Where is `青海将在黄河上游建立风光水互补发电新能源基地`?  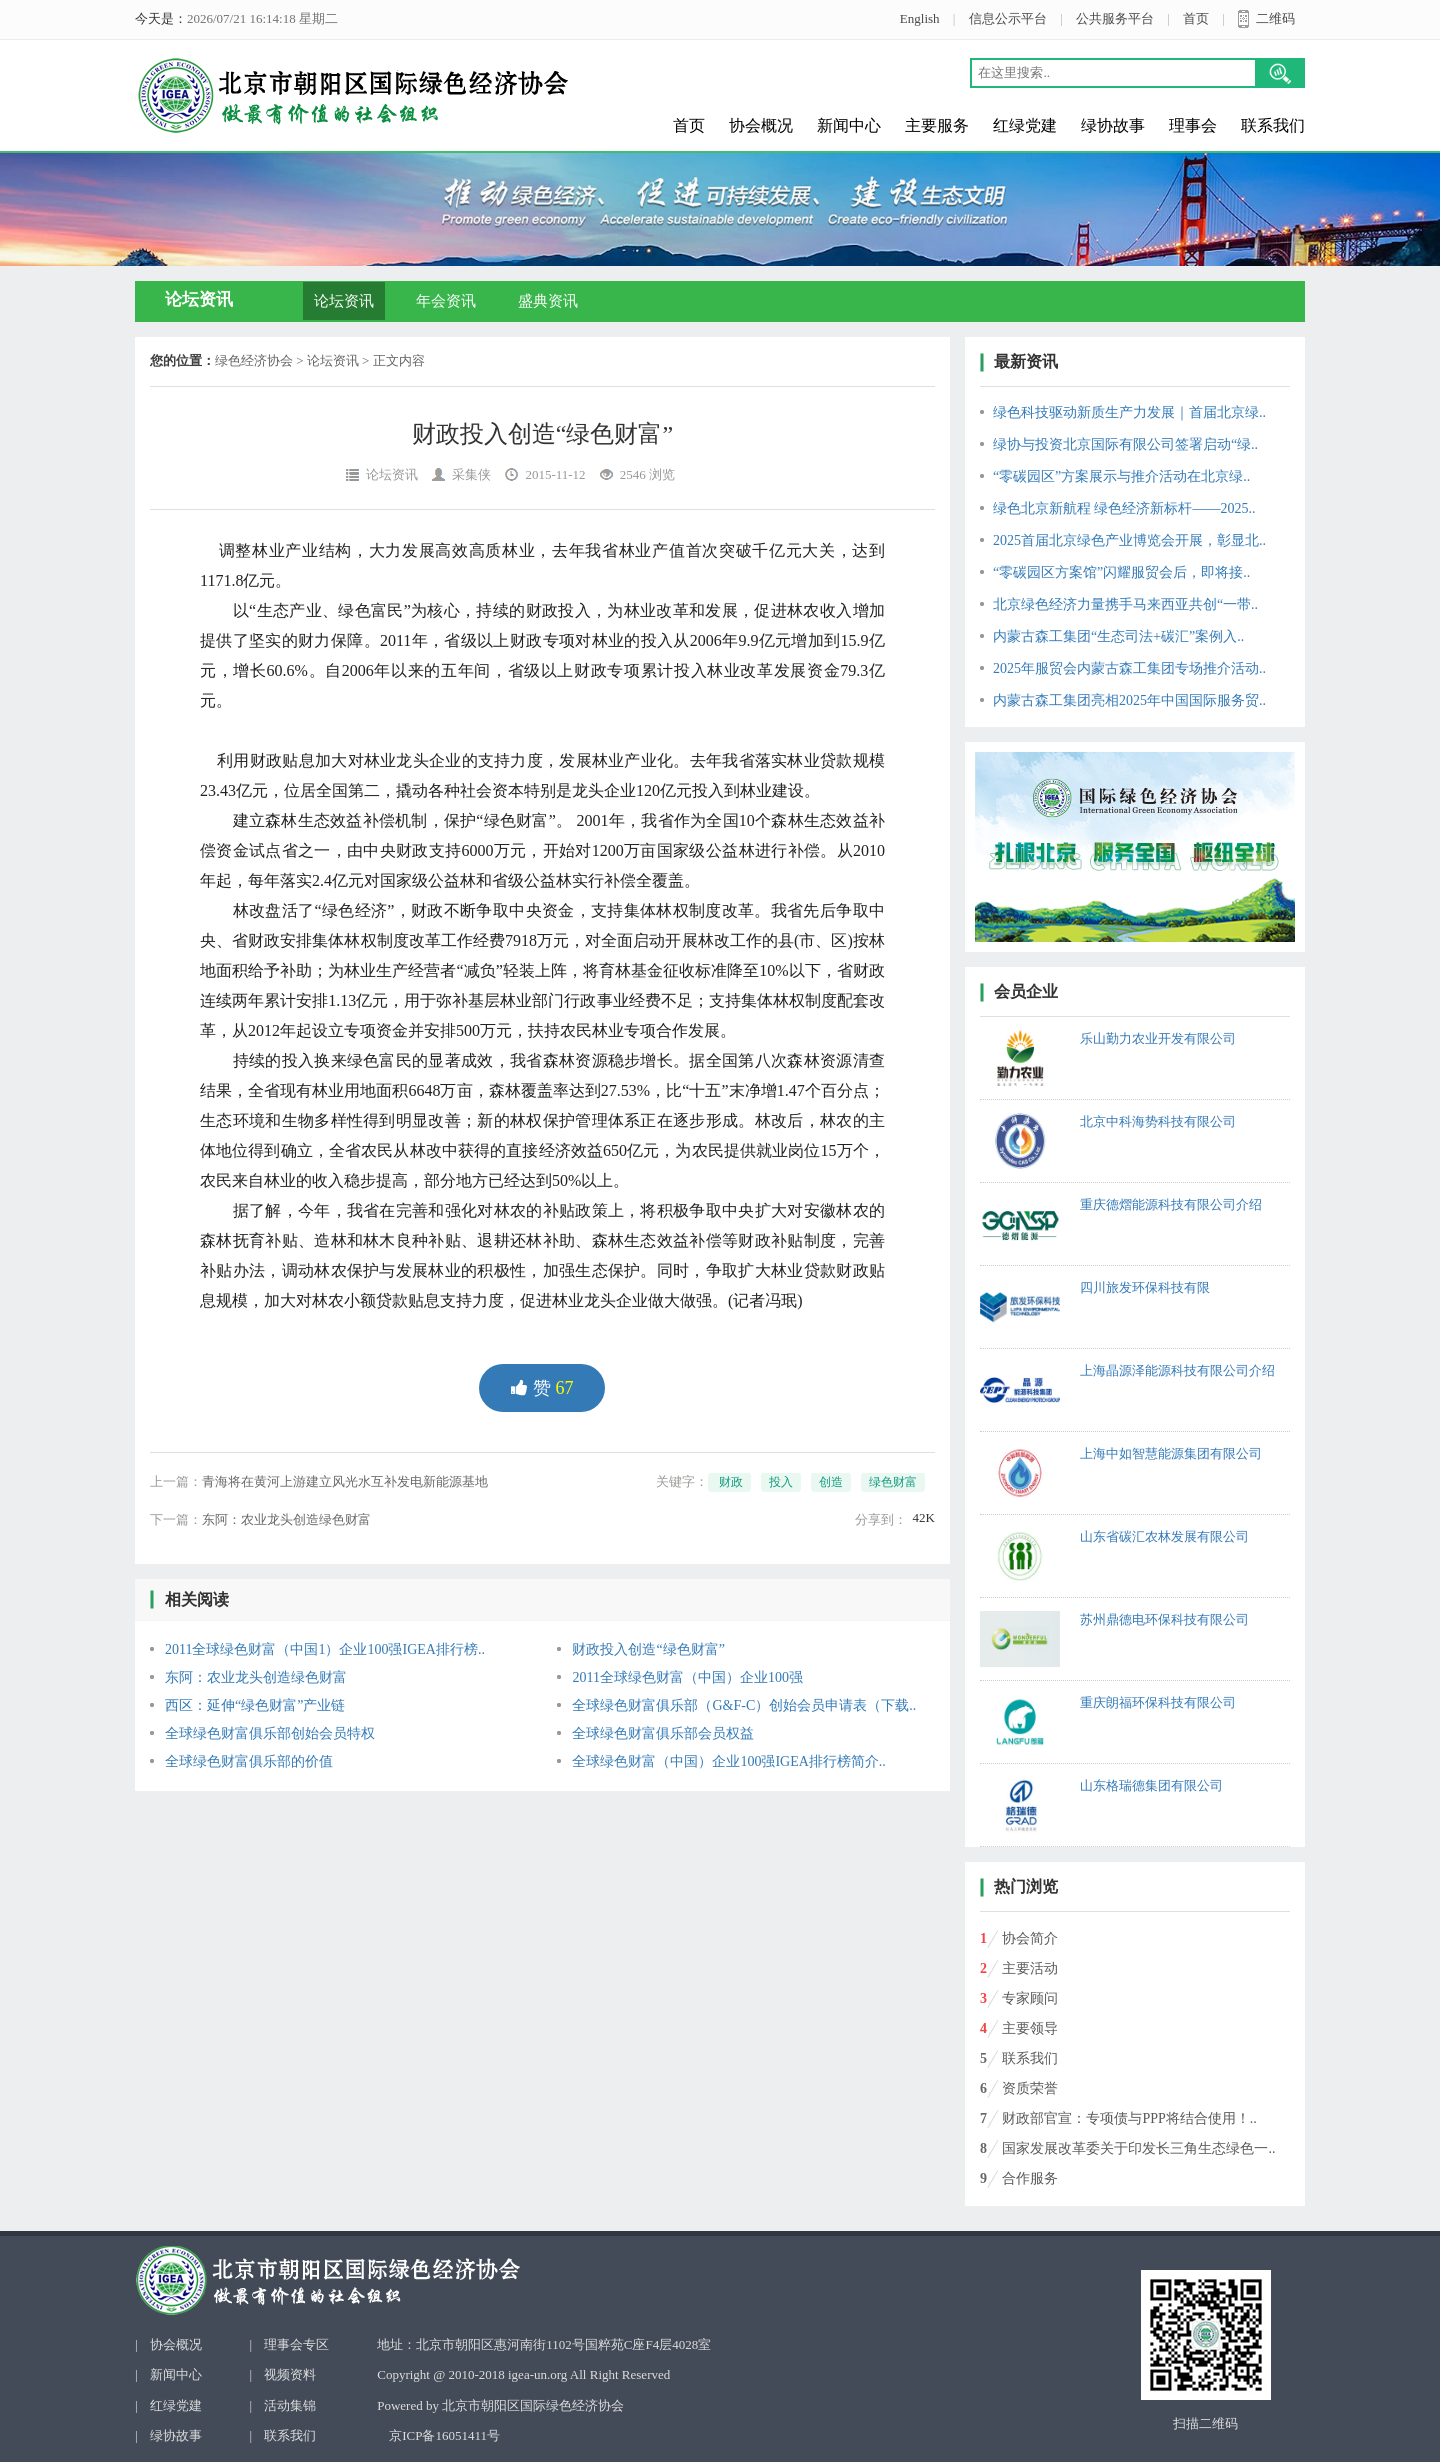
青海将在黄河上游建立风光水互补发电新能源基地 is located at coordinates (345, 1481).